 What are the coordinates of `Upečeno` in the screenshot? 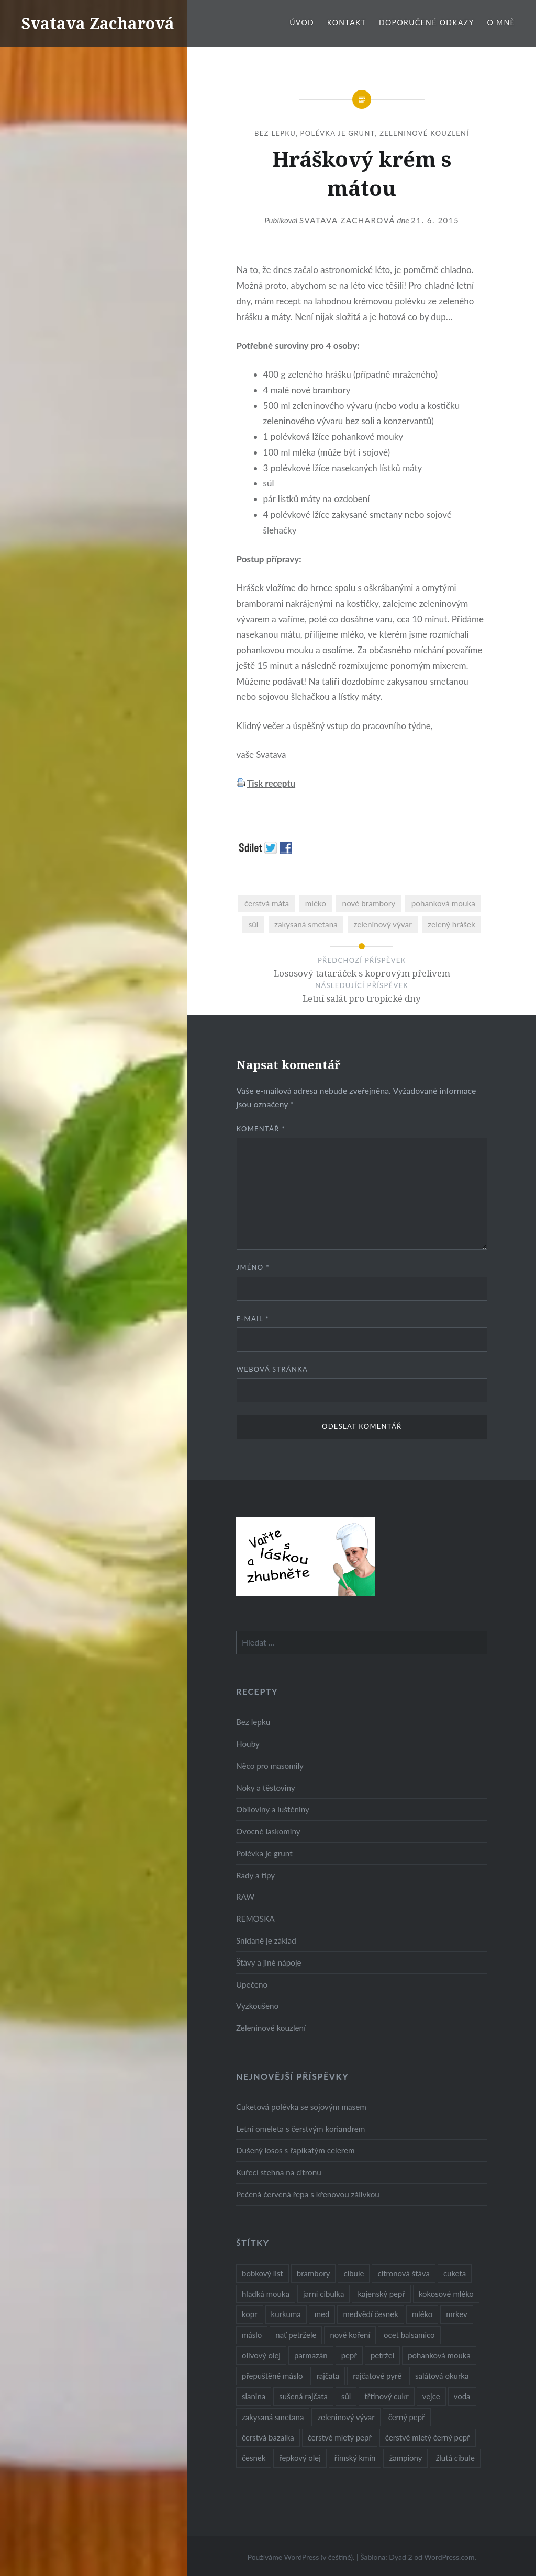 It's located at (251, 1984).